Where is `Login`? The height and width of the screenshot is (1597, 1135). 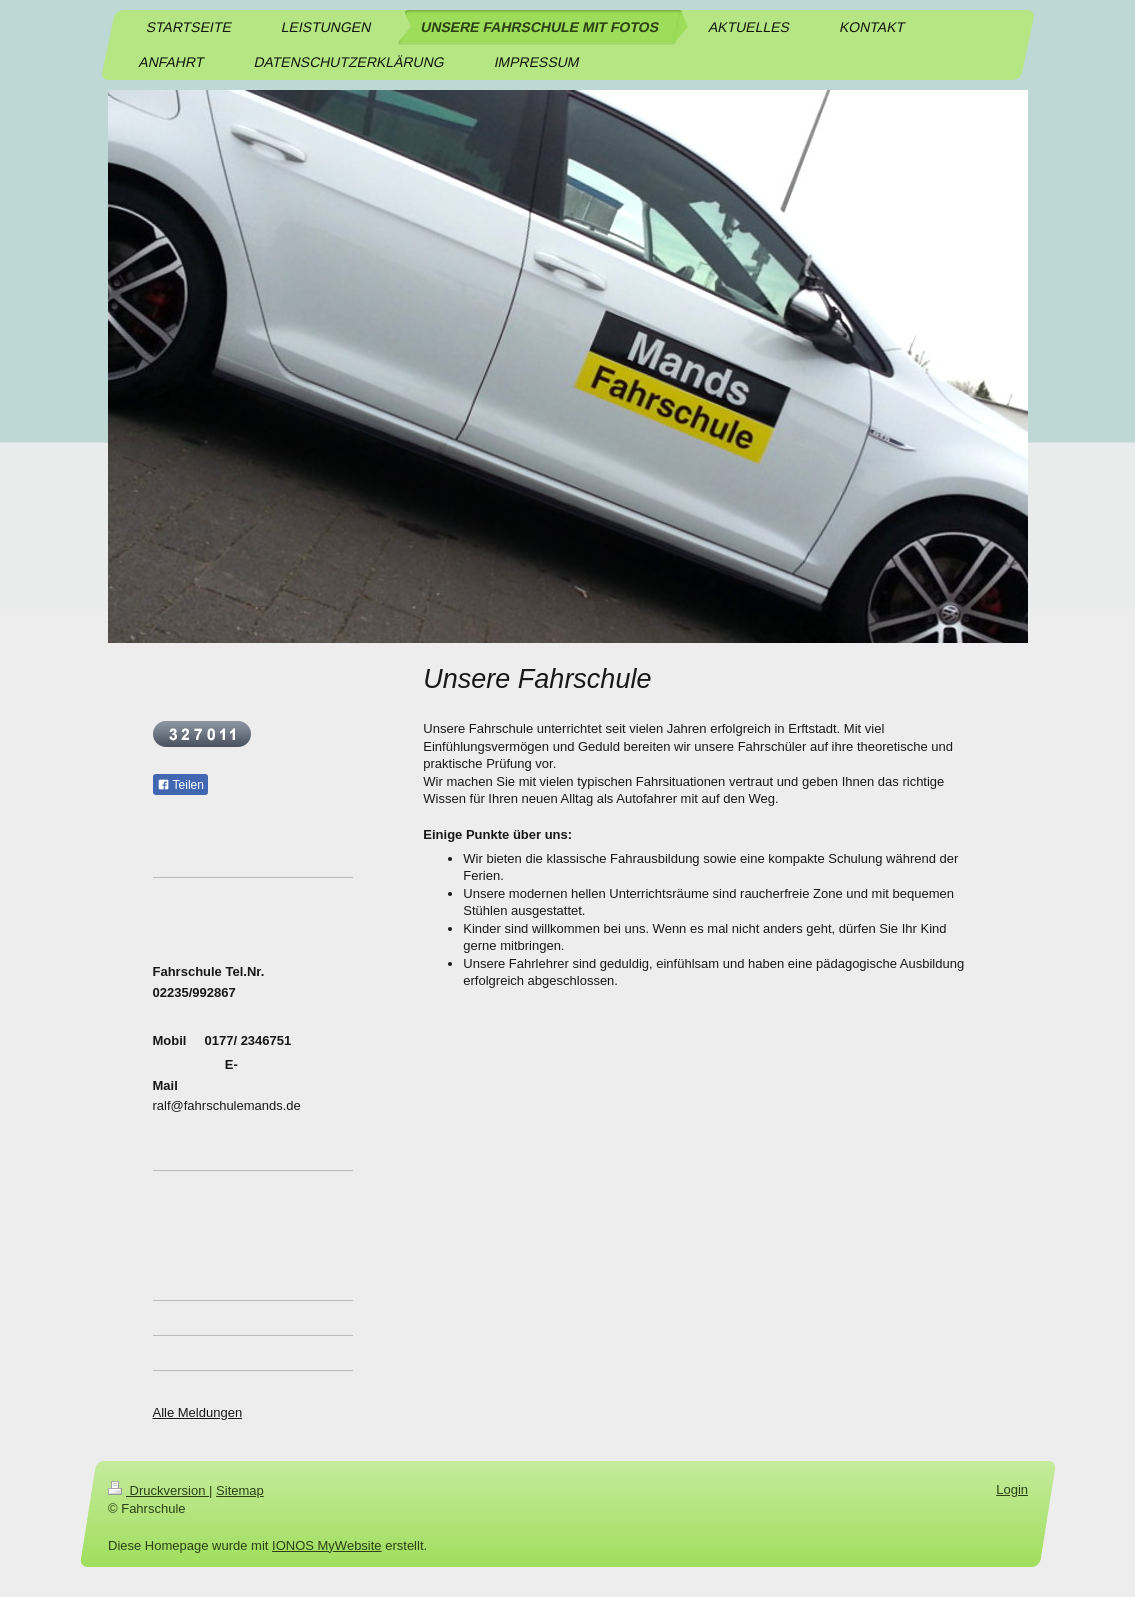 Login is located at coordinates (1012, 1489).